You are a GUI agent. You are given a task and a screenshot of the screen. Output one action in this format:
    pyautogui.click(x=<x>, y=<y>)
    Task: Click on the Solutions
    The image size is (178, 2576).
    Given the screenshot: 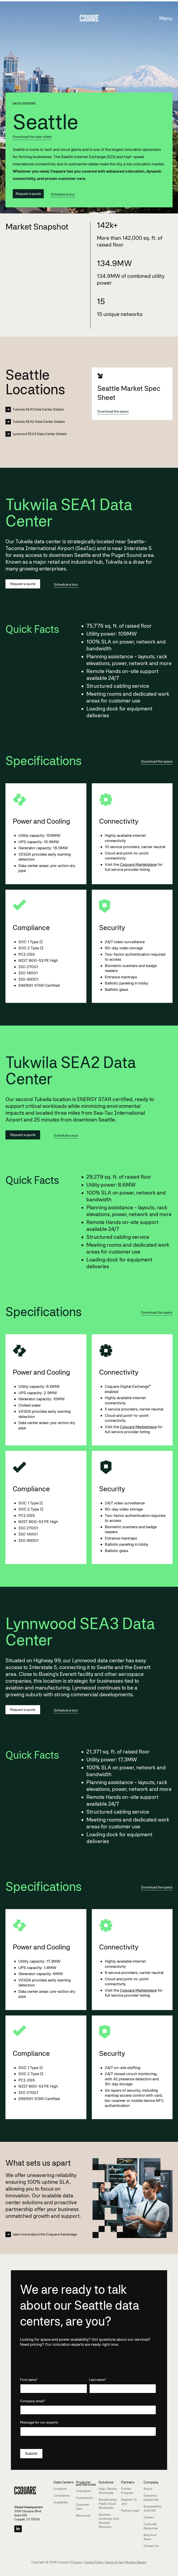 What is the action you would take?
    pyautogui.click(x=106, y=2484)
    